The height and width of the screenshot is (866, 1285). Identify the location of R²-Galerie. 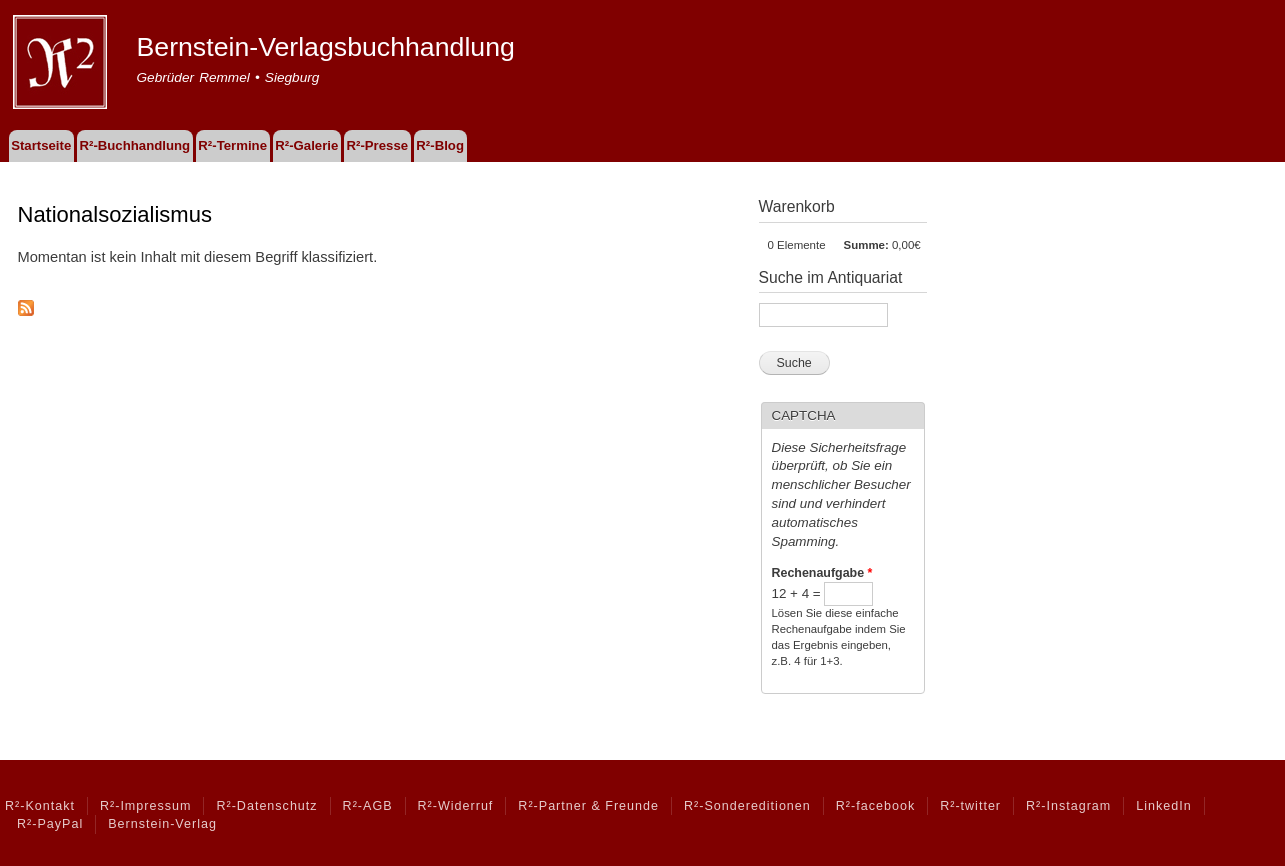
(306, 145).